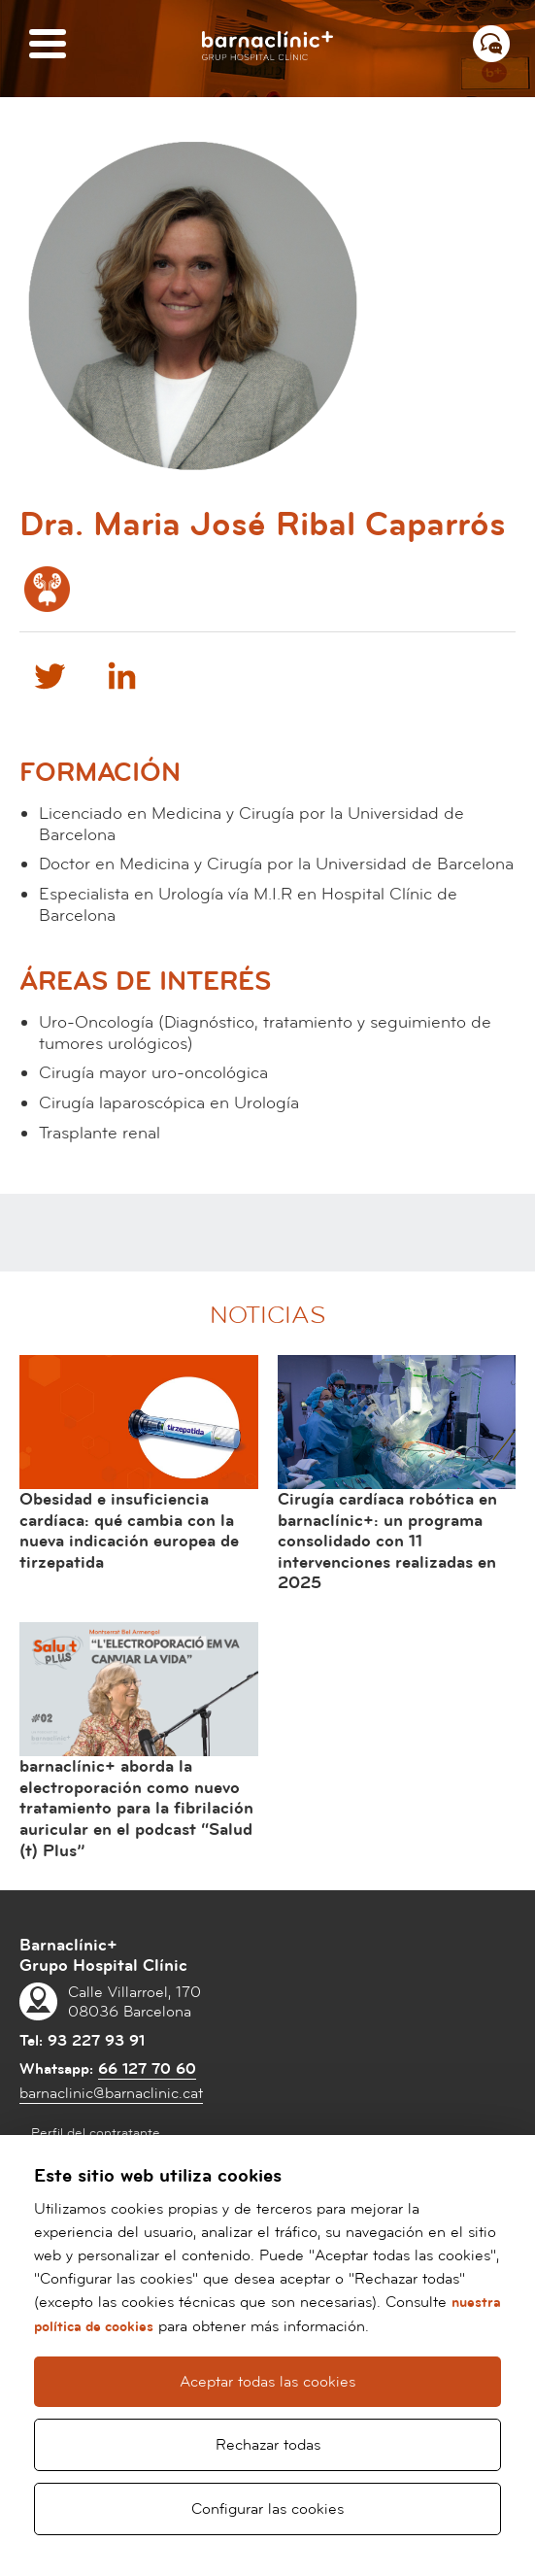 The width and height of the screenshot is (535, 2576). Describe the element at coordinates (129, 1531) in the screenshot. I see `Obesidad e insuficiencia cardíaca: qué cambia con la nueva indicación europea de tirzepatida` at that location.